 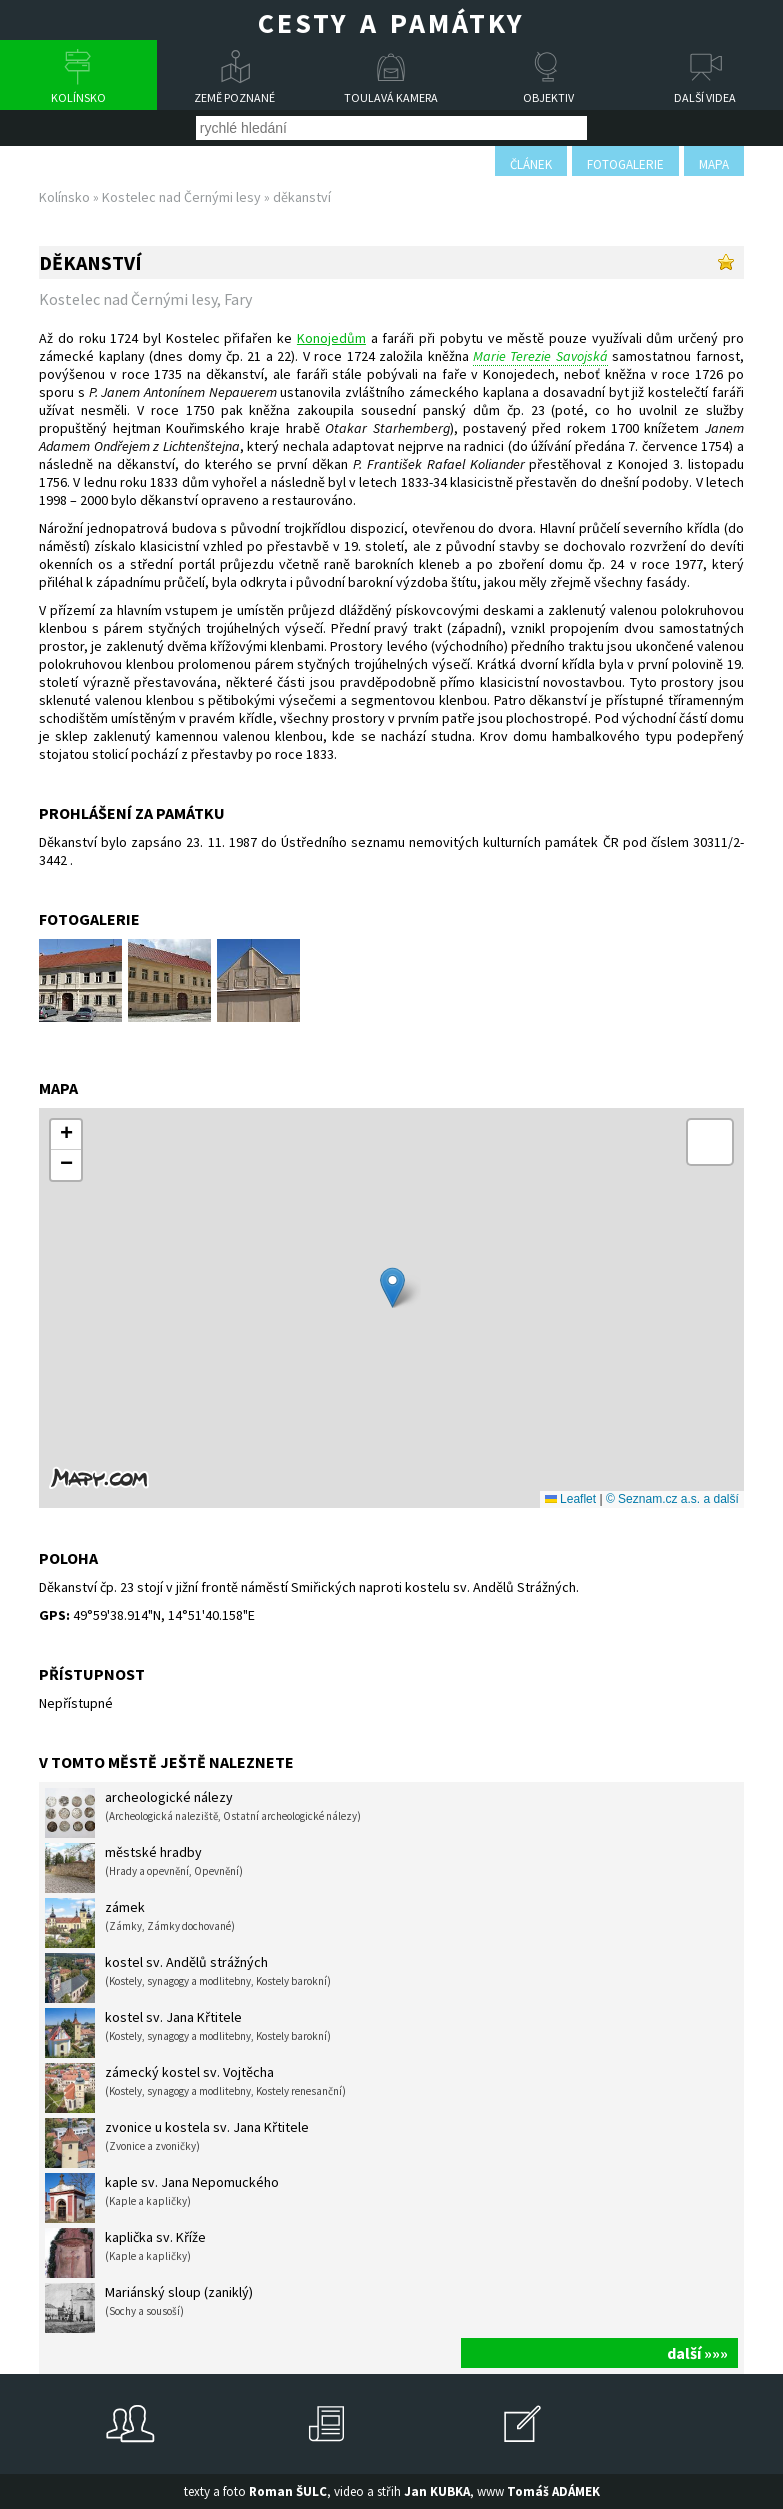 I want to click on kostel sv. Jana Křtitele, so click(x=188, y=2033).